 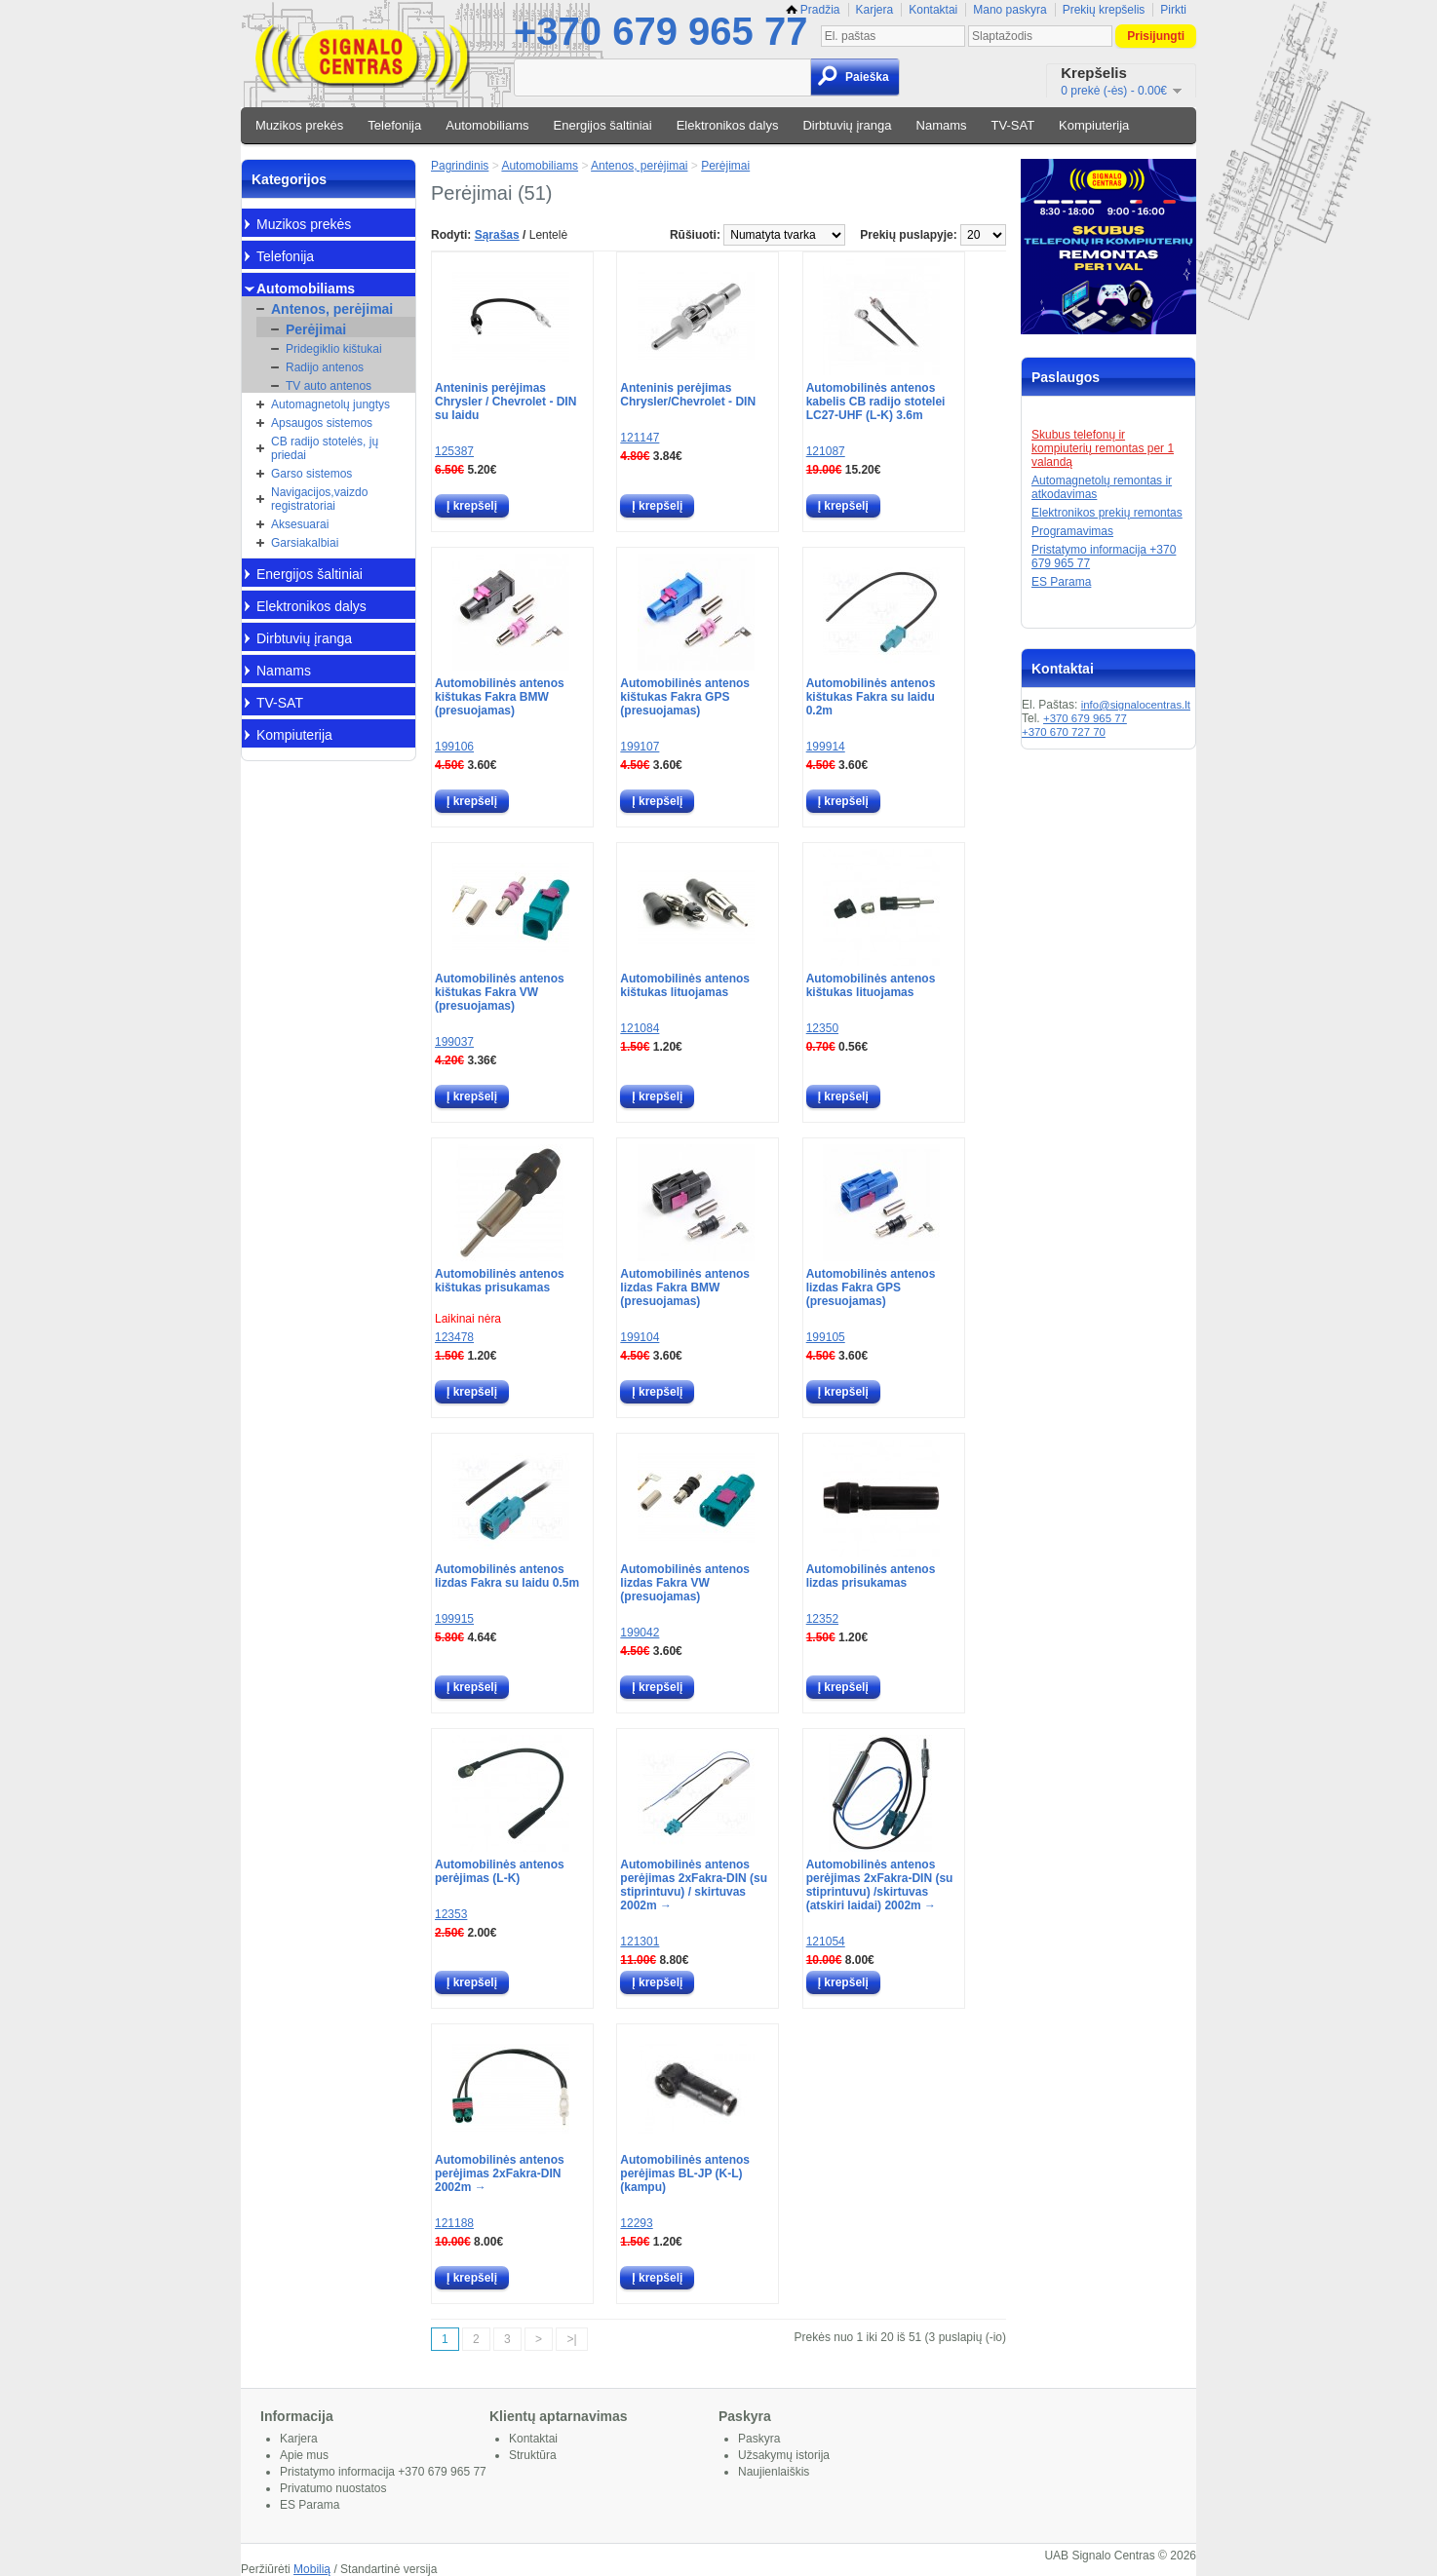 What do you see at coordinates (454, 746) in the screenshot?
I see `199106` at bounding box center [454, 746].